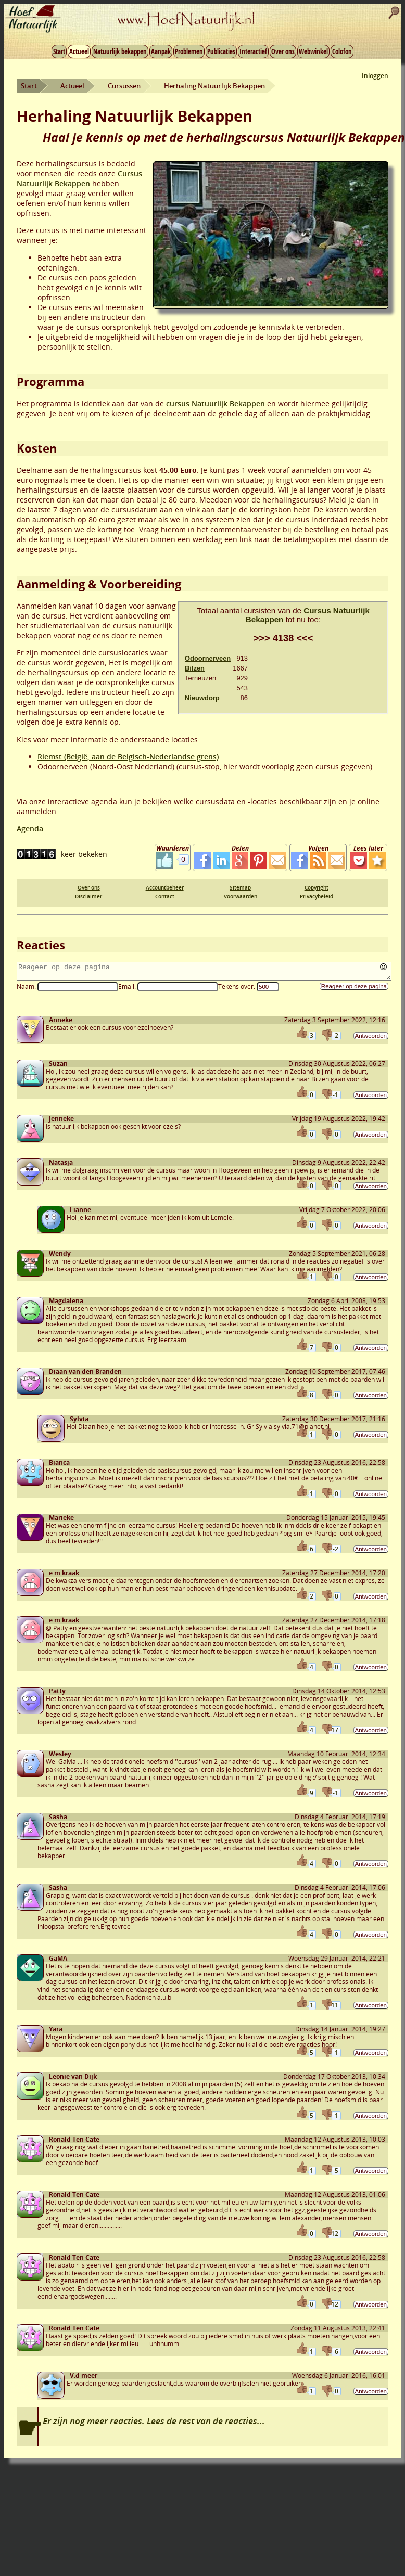  I want to click on Inloggen, so click(375, 76).